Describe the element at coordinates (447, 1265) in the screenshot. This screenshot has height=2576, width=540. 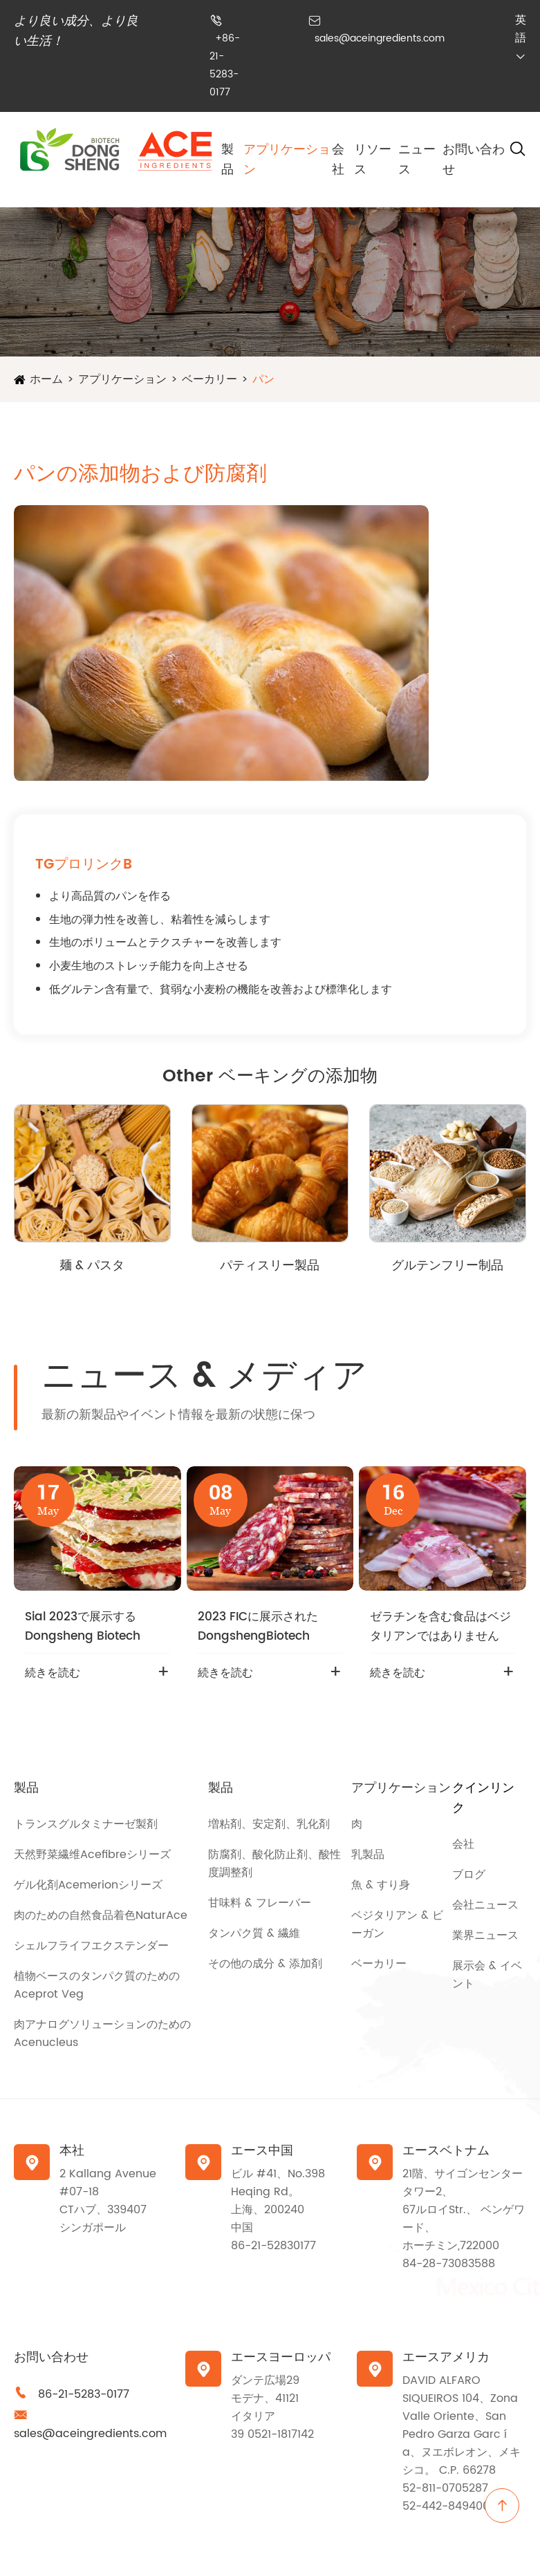
I see `グルテンフリー制品` at that location.